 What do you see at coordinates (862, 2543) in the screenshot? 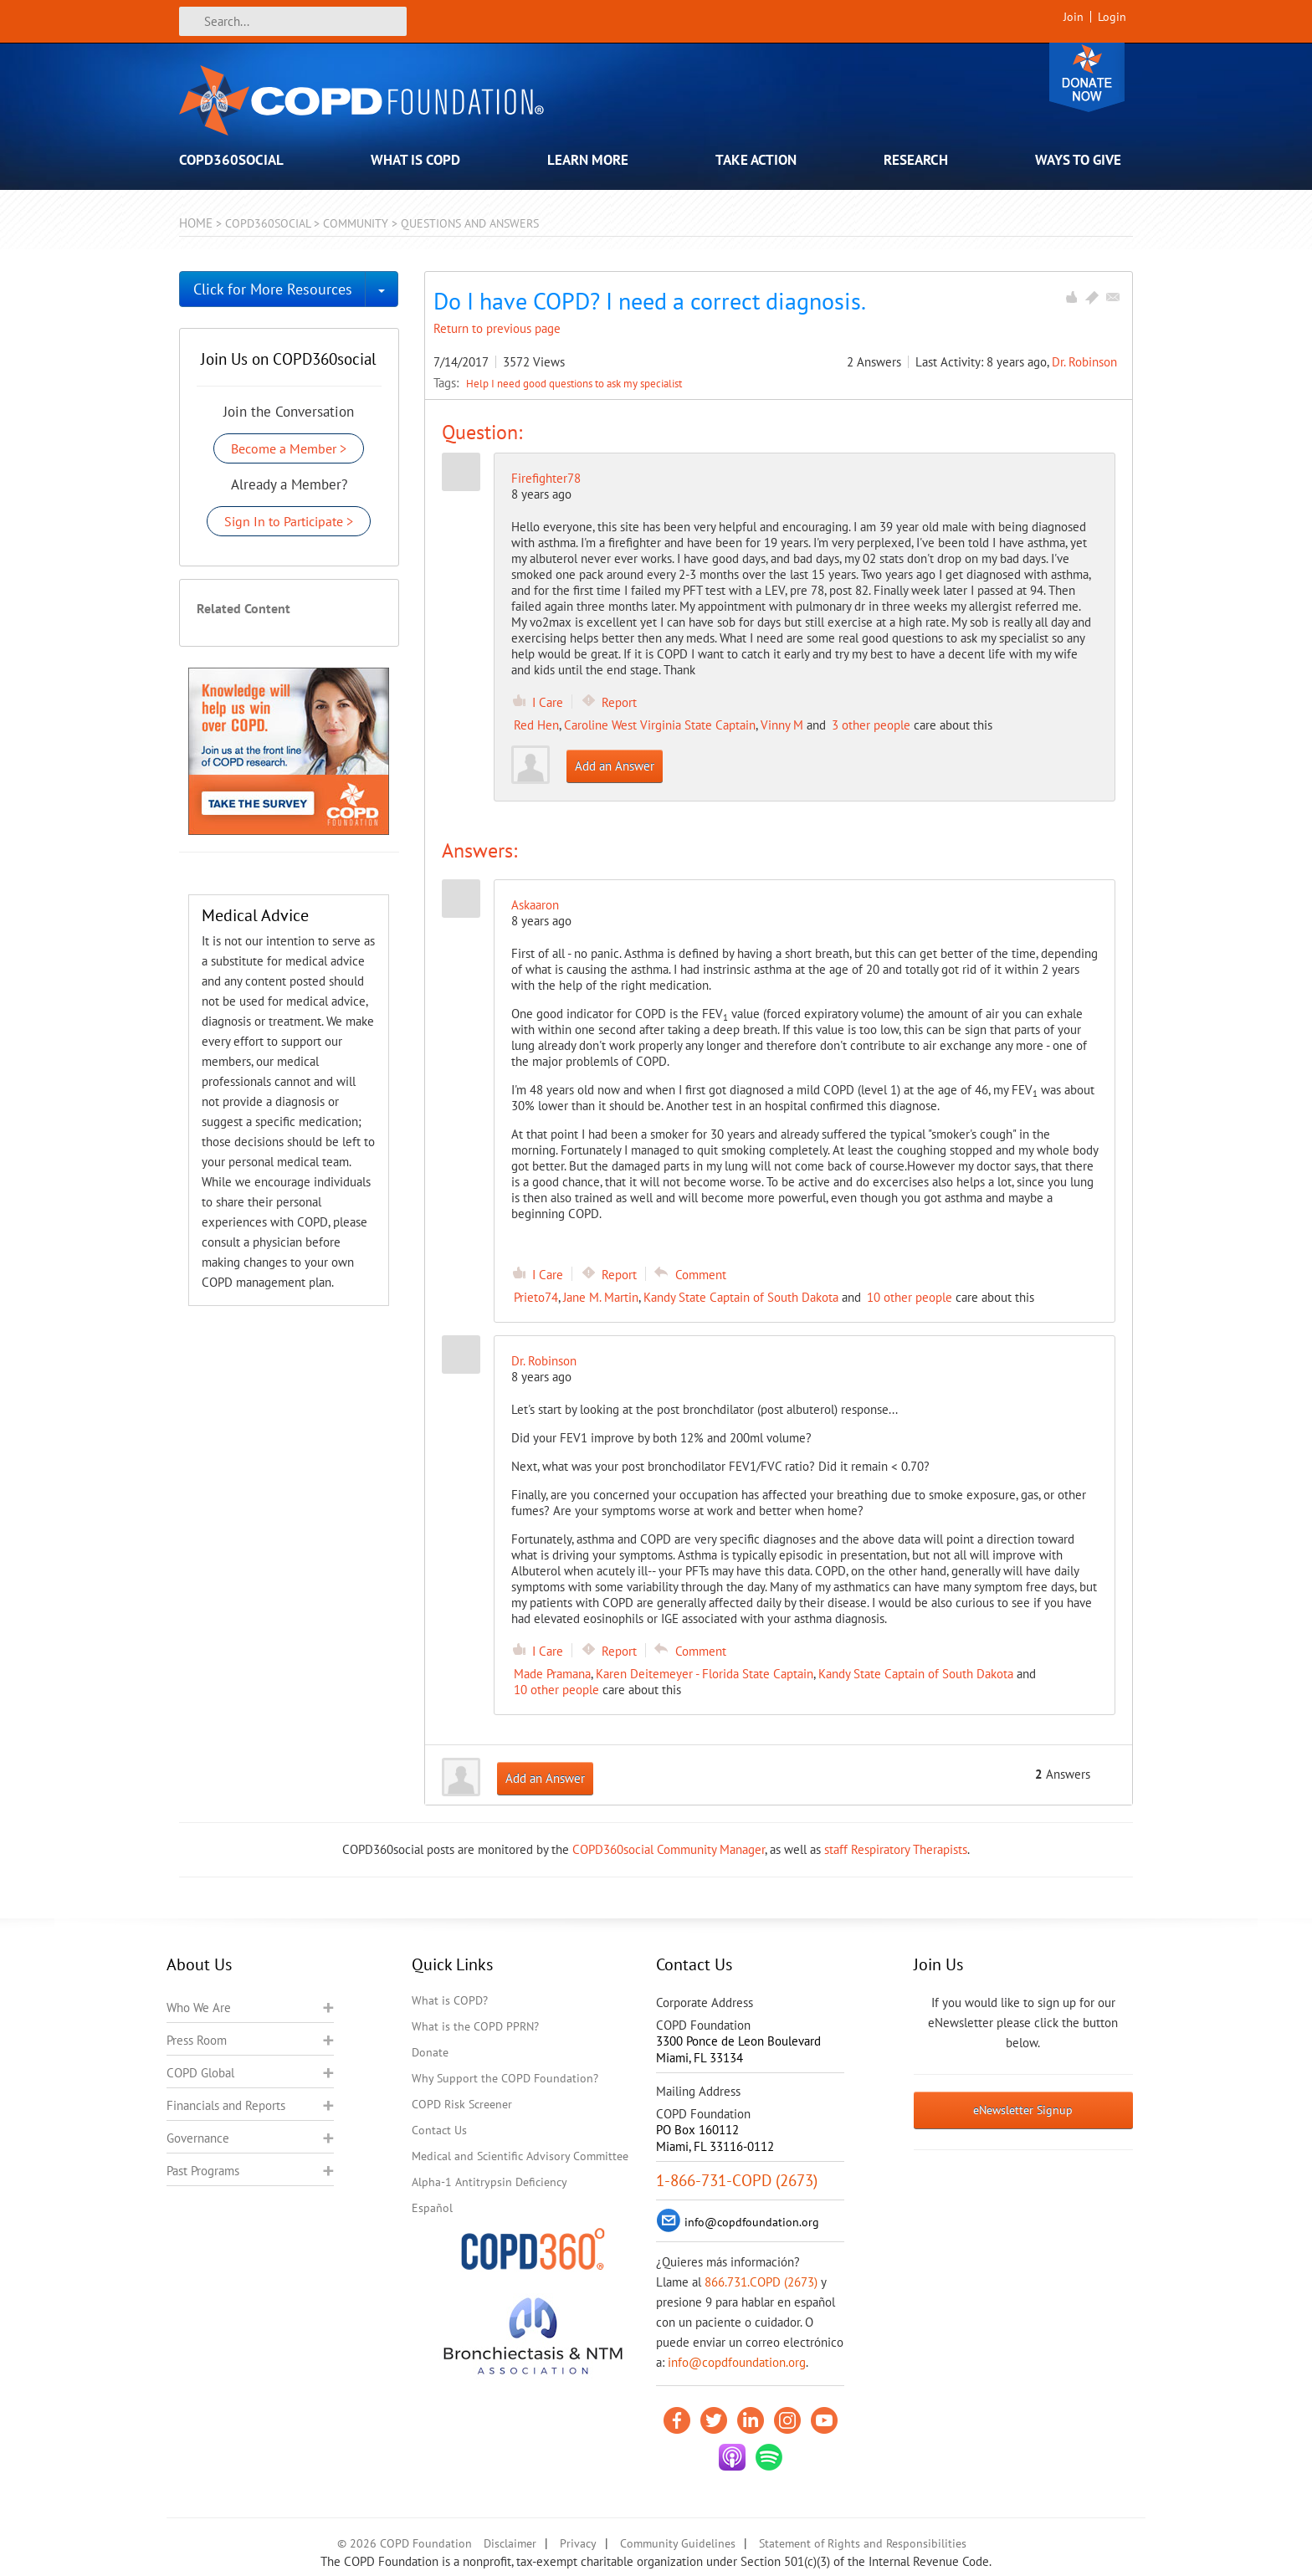
I see `Statement of Rights and Responsibilities` at bounding box center [862, 2543].